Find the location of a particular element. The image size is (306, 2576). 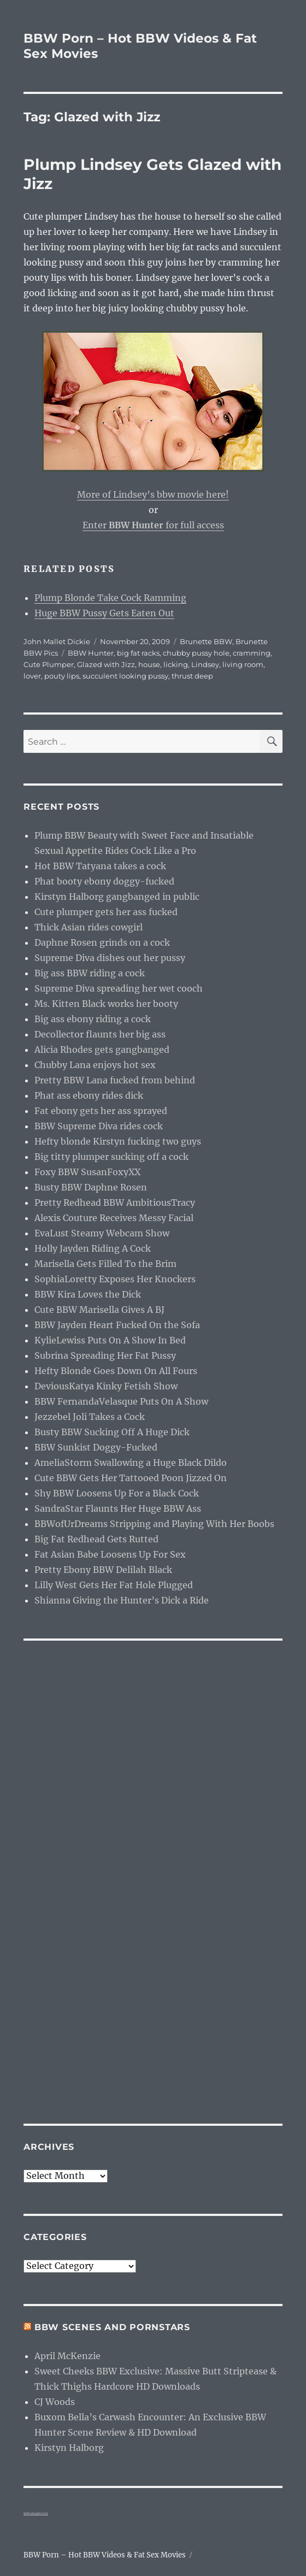

Chubby Lana enjoys hot sex is located at coordinates (95, 1064).